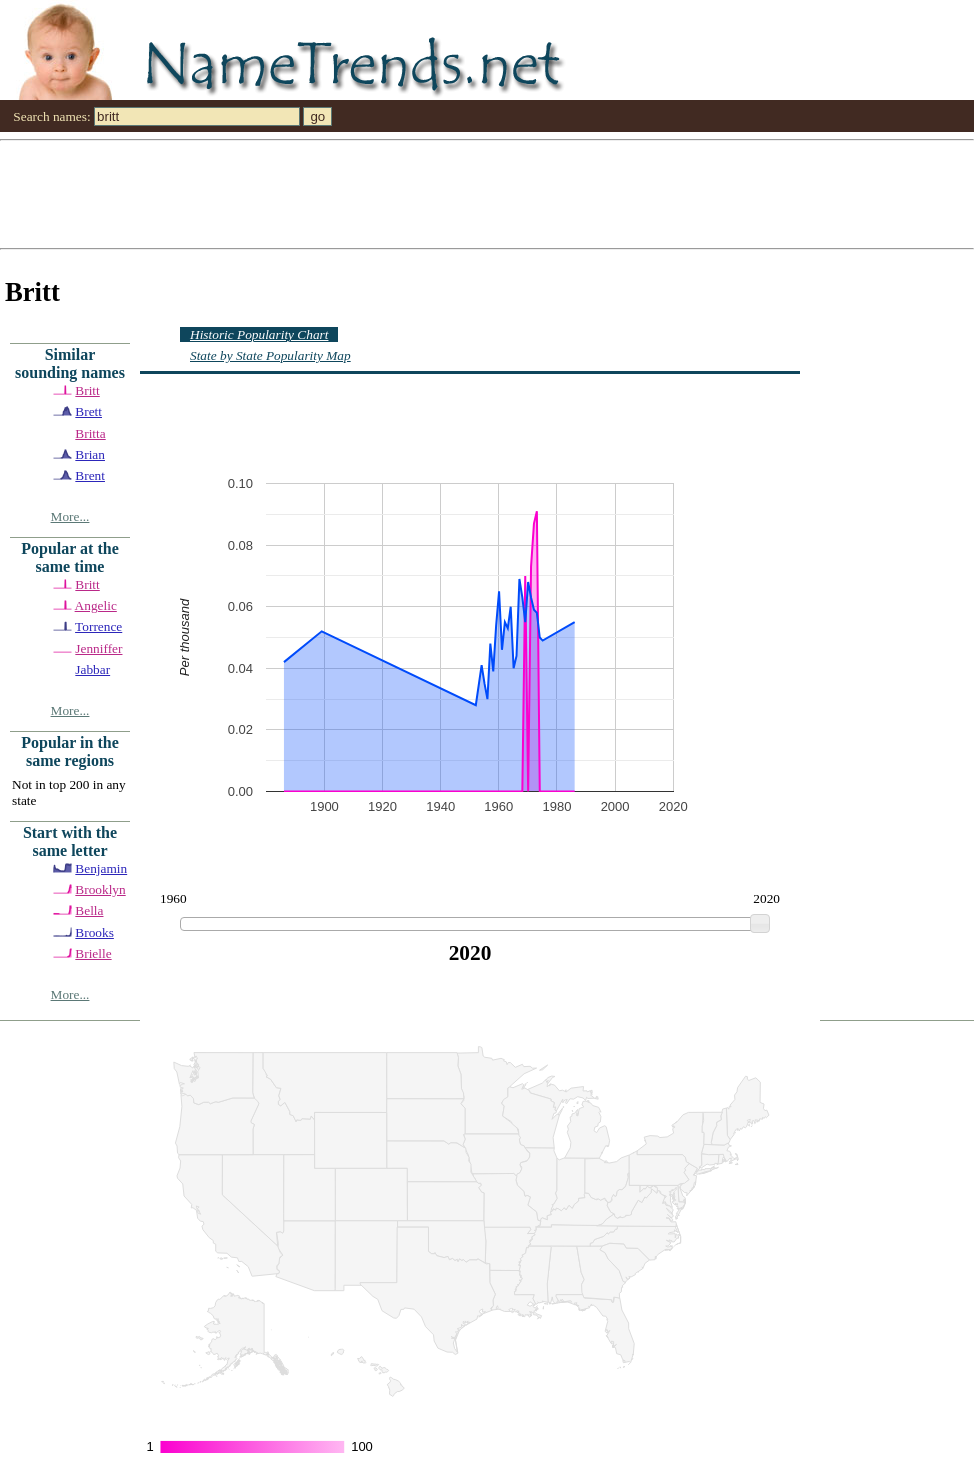 This screenshot has width=974, height=1470. Describe the element at coordinates (213, 193) in the screenshot. I see `[Advertisement]` at that location.